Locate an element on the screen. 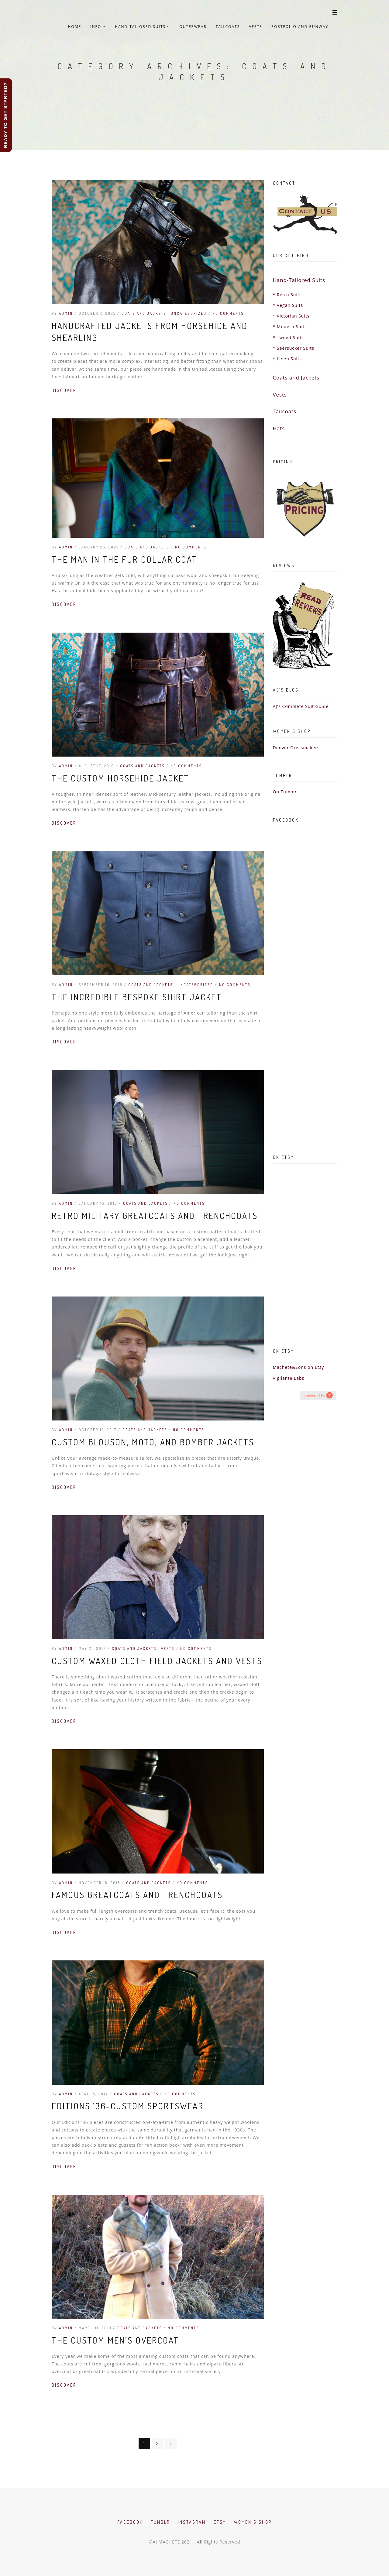  Hand-Tailored Suits is located at coordinates (142, 26).